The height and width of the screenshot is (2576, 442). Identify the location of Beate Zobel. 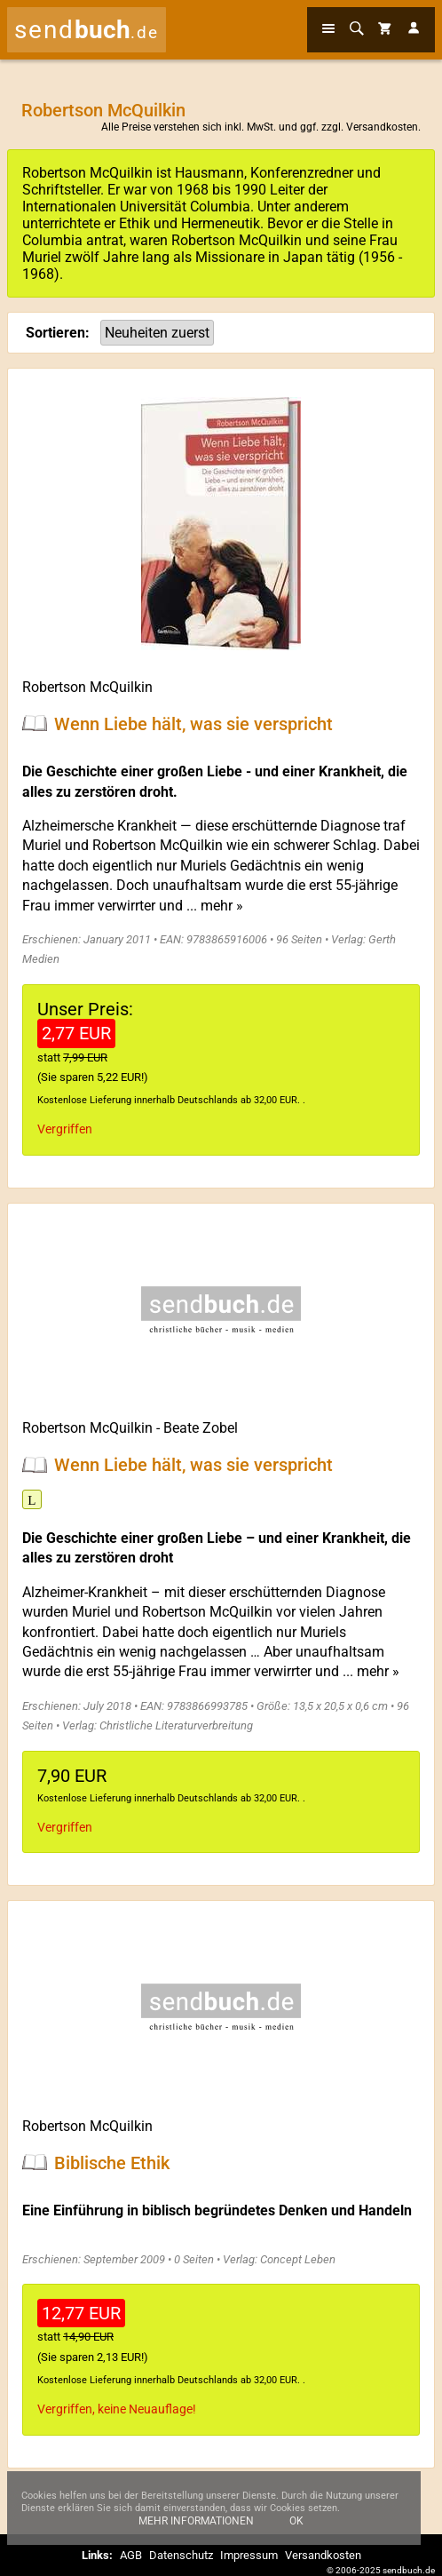
(200, 1427).